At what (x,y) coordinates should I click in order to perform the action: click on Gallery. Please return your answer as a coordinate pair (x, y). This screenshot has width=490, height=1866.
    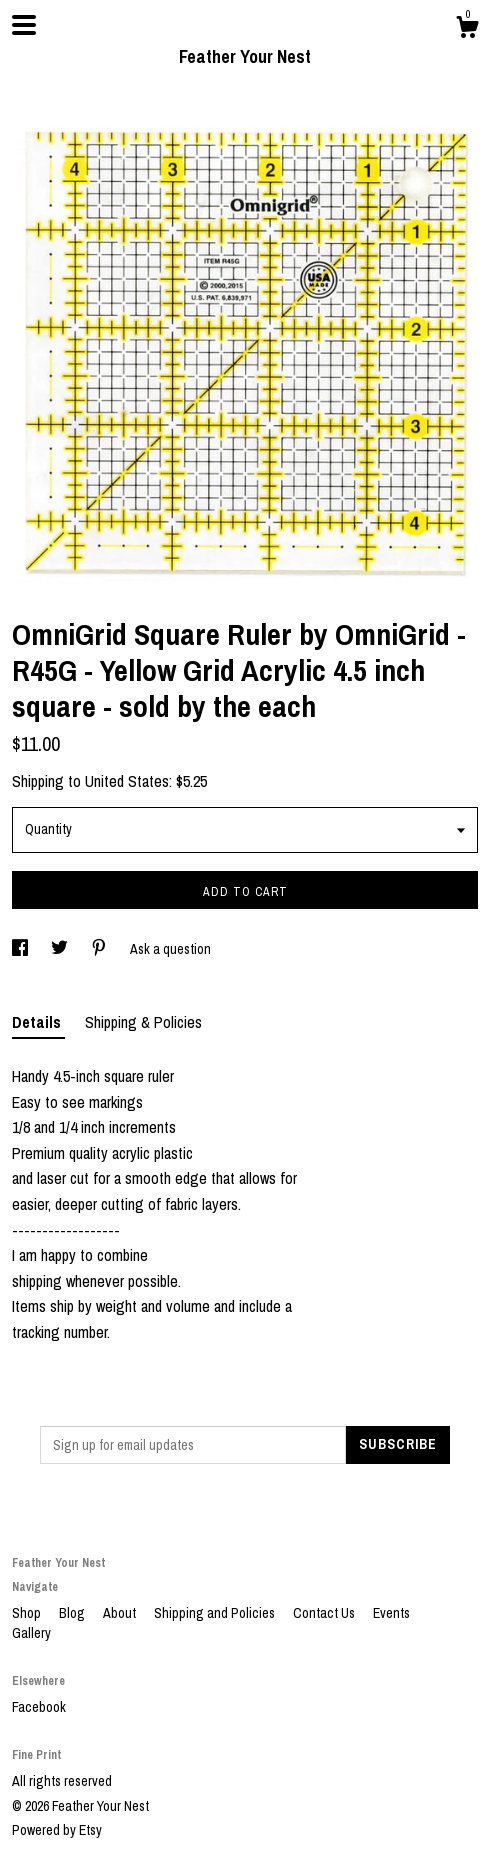
    Looking at the image, I should click on (31, 1633).